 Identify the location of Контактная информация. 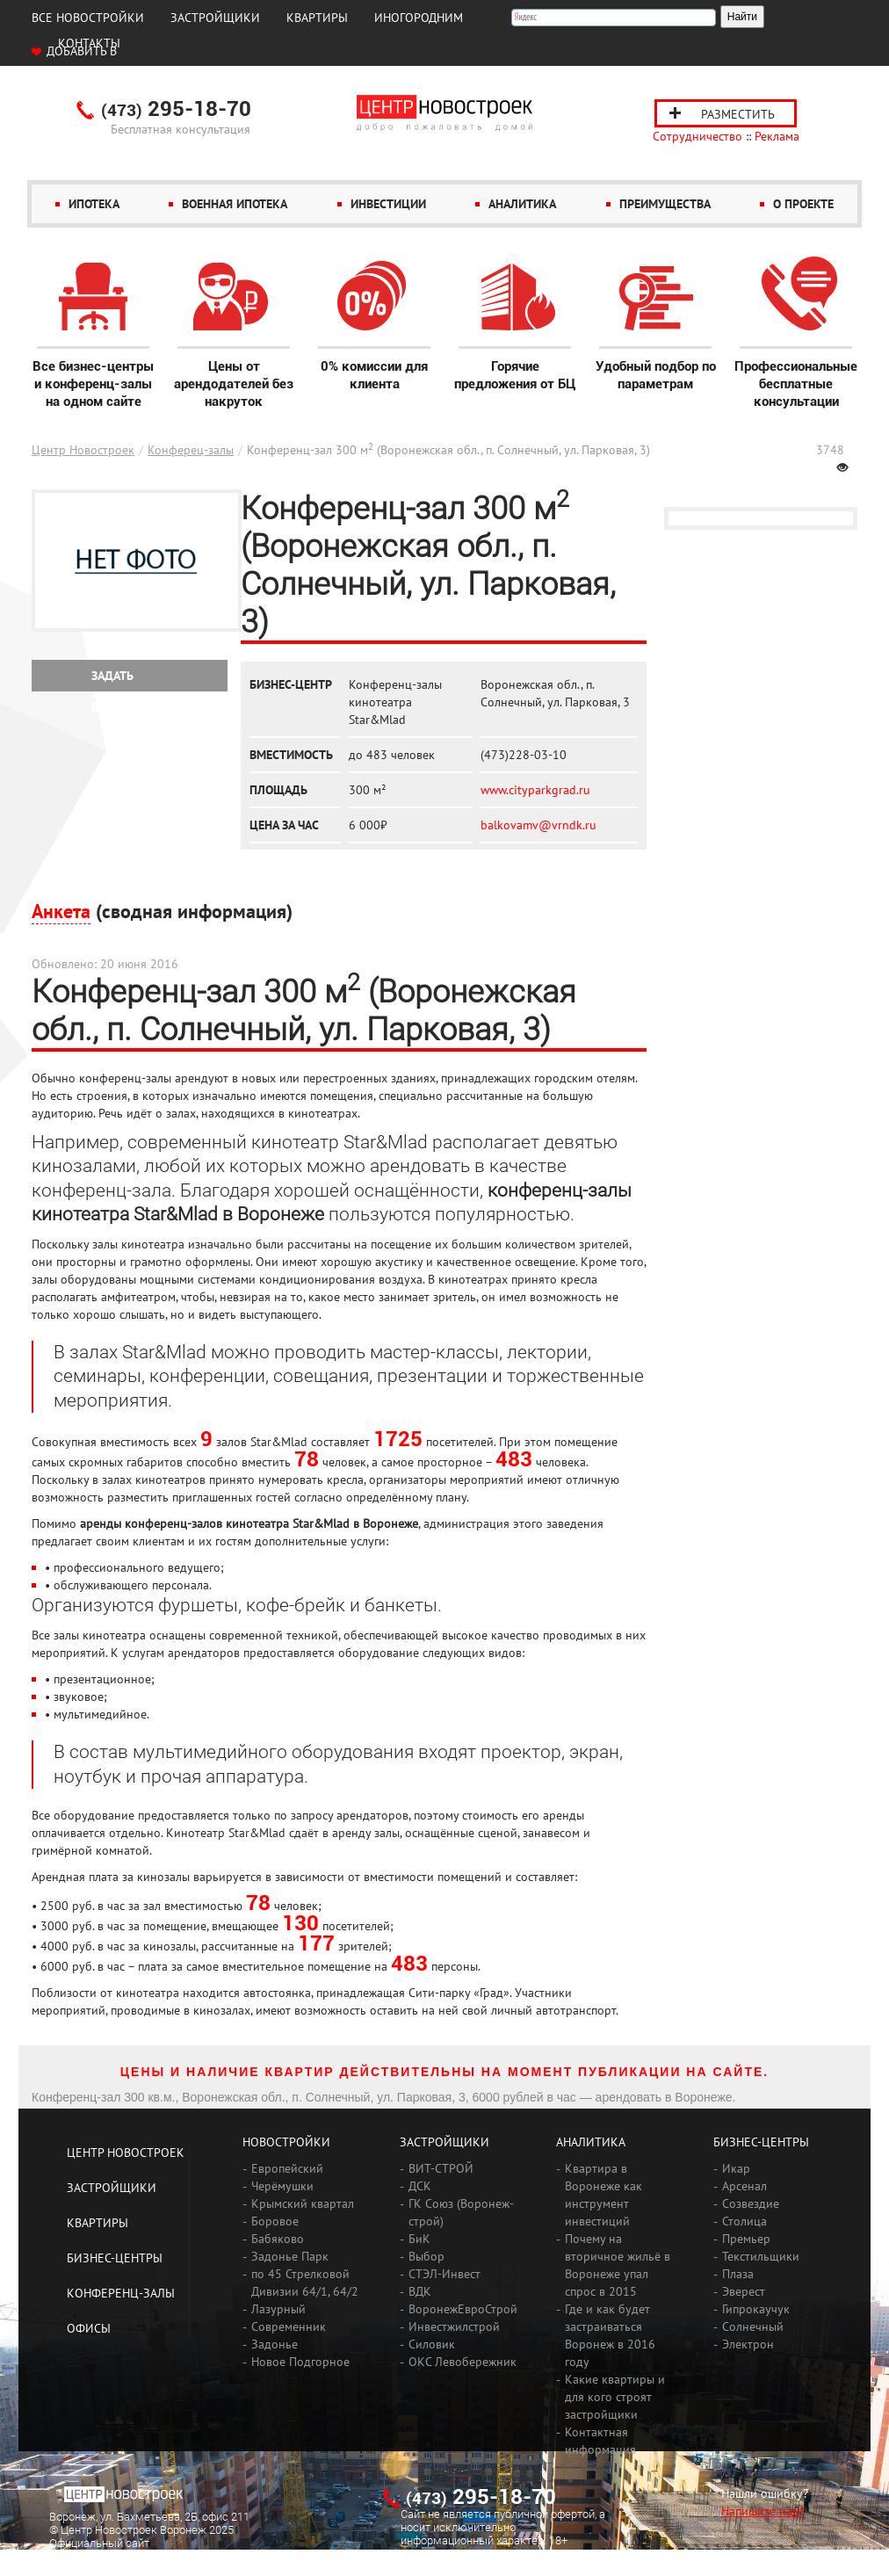
(600, 2440).